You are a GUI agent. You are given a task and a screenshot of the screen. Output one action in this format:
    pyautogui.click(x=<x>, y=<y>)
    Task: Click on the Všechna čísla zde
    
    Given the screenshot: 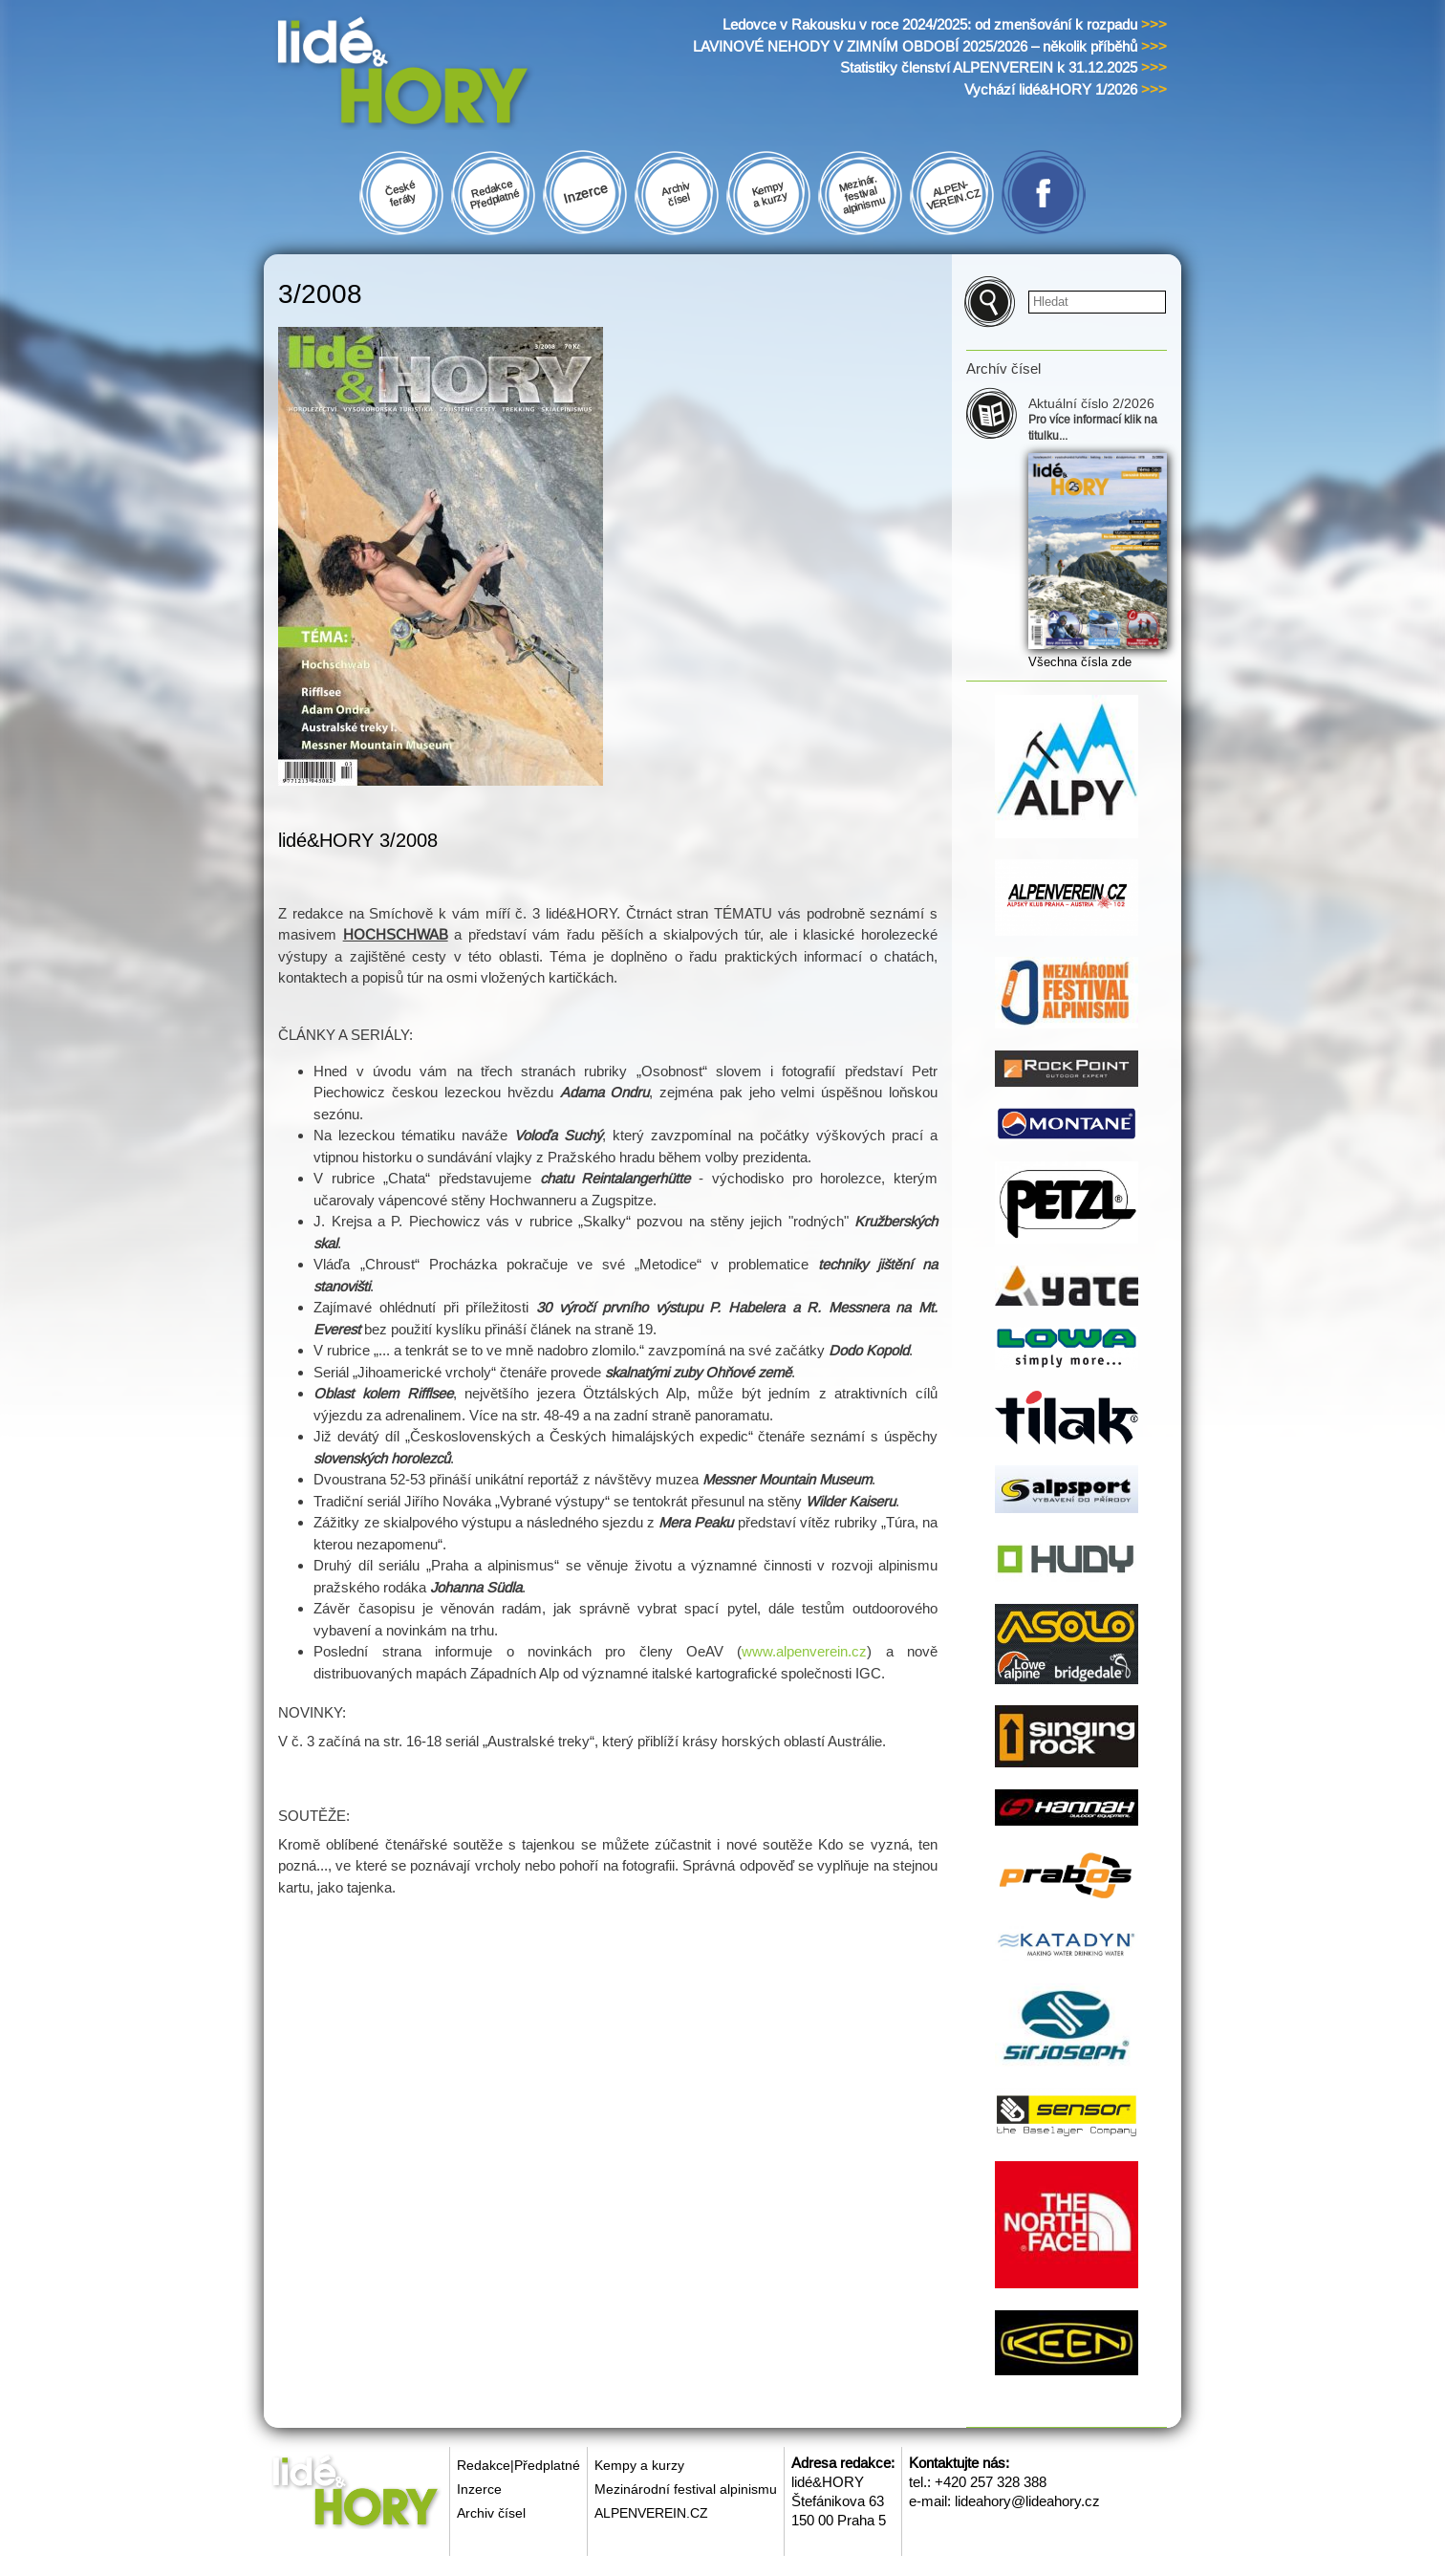 What is the action you would take?
    pyautogui.click(x=1080, y=662)
    